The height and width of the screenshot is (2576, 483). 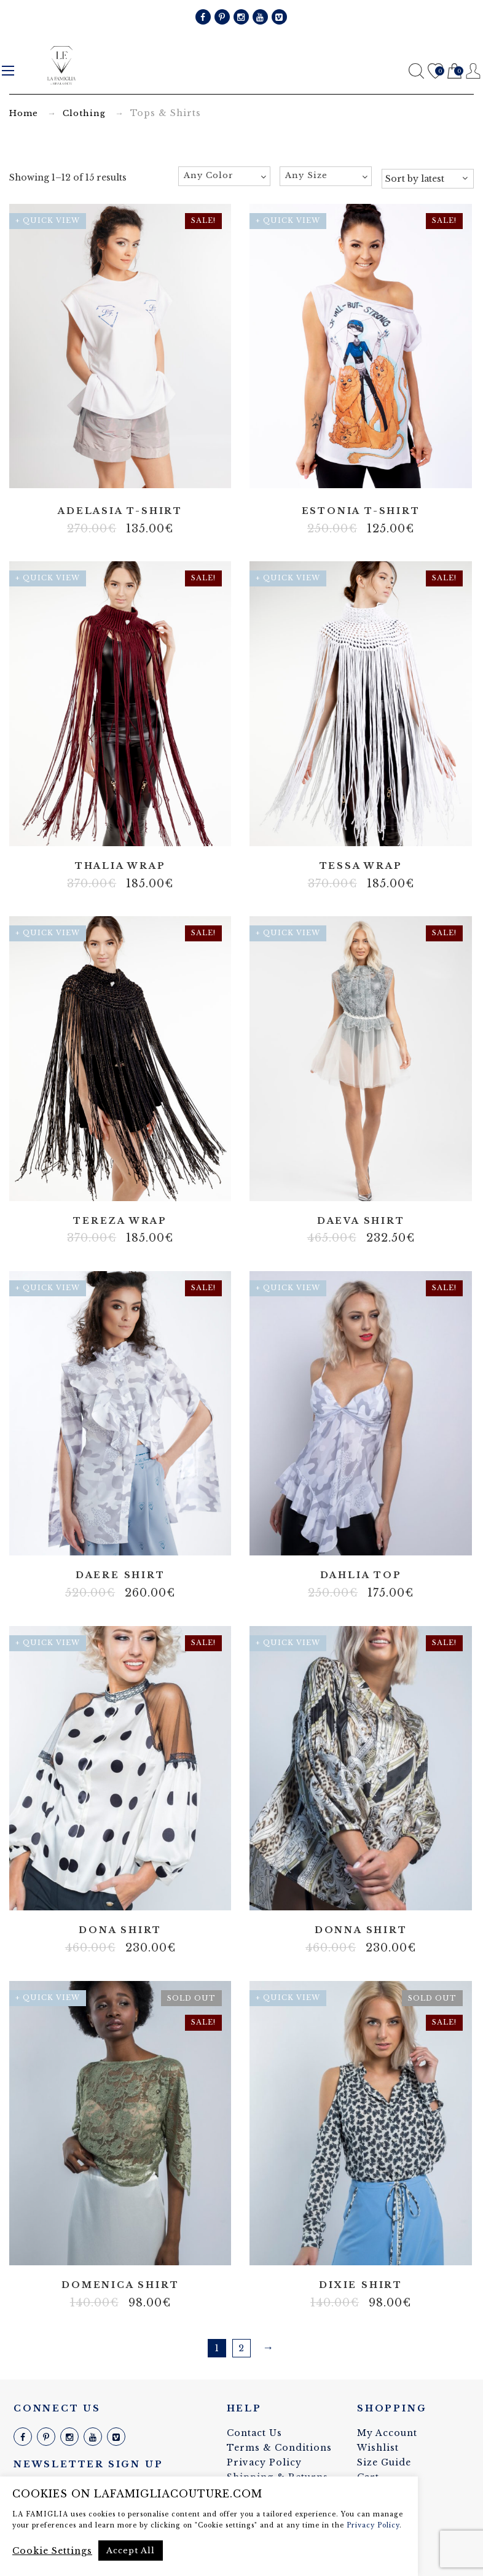 I want to click on Italian fabric, so click(x=370, y=1893).